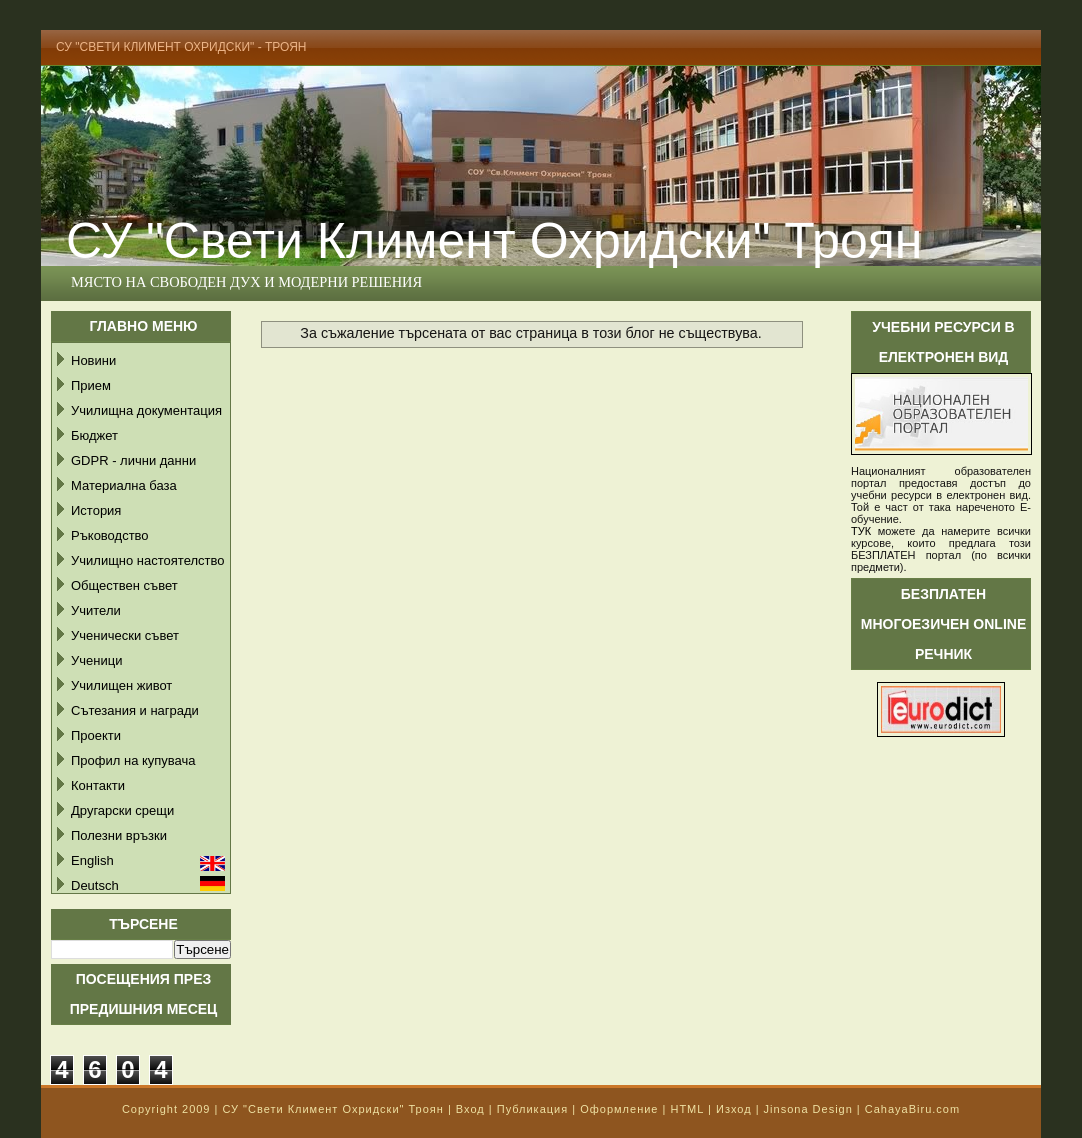 Image resolution: width=1082 pixels, height=1138 pixels. What do you see at coordinates (808, 1109) in the screenshot?
I see `Jinsona Design` at bounding box center [808, 1109].